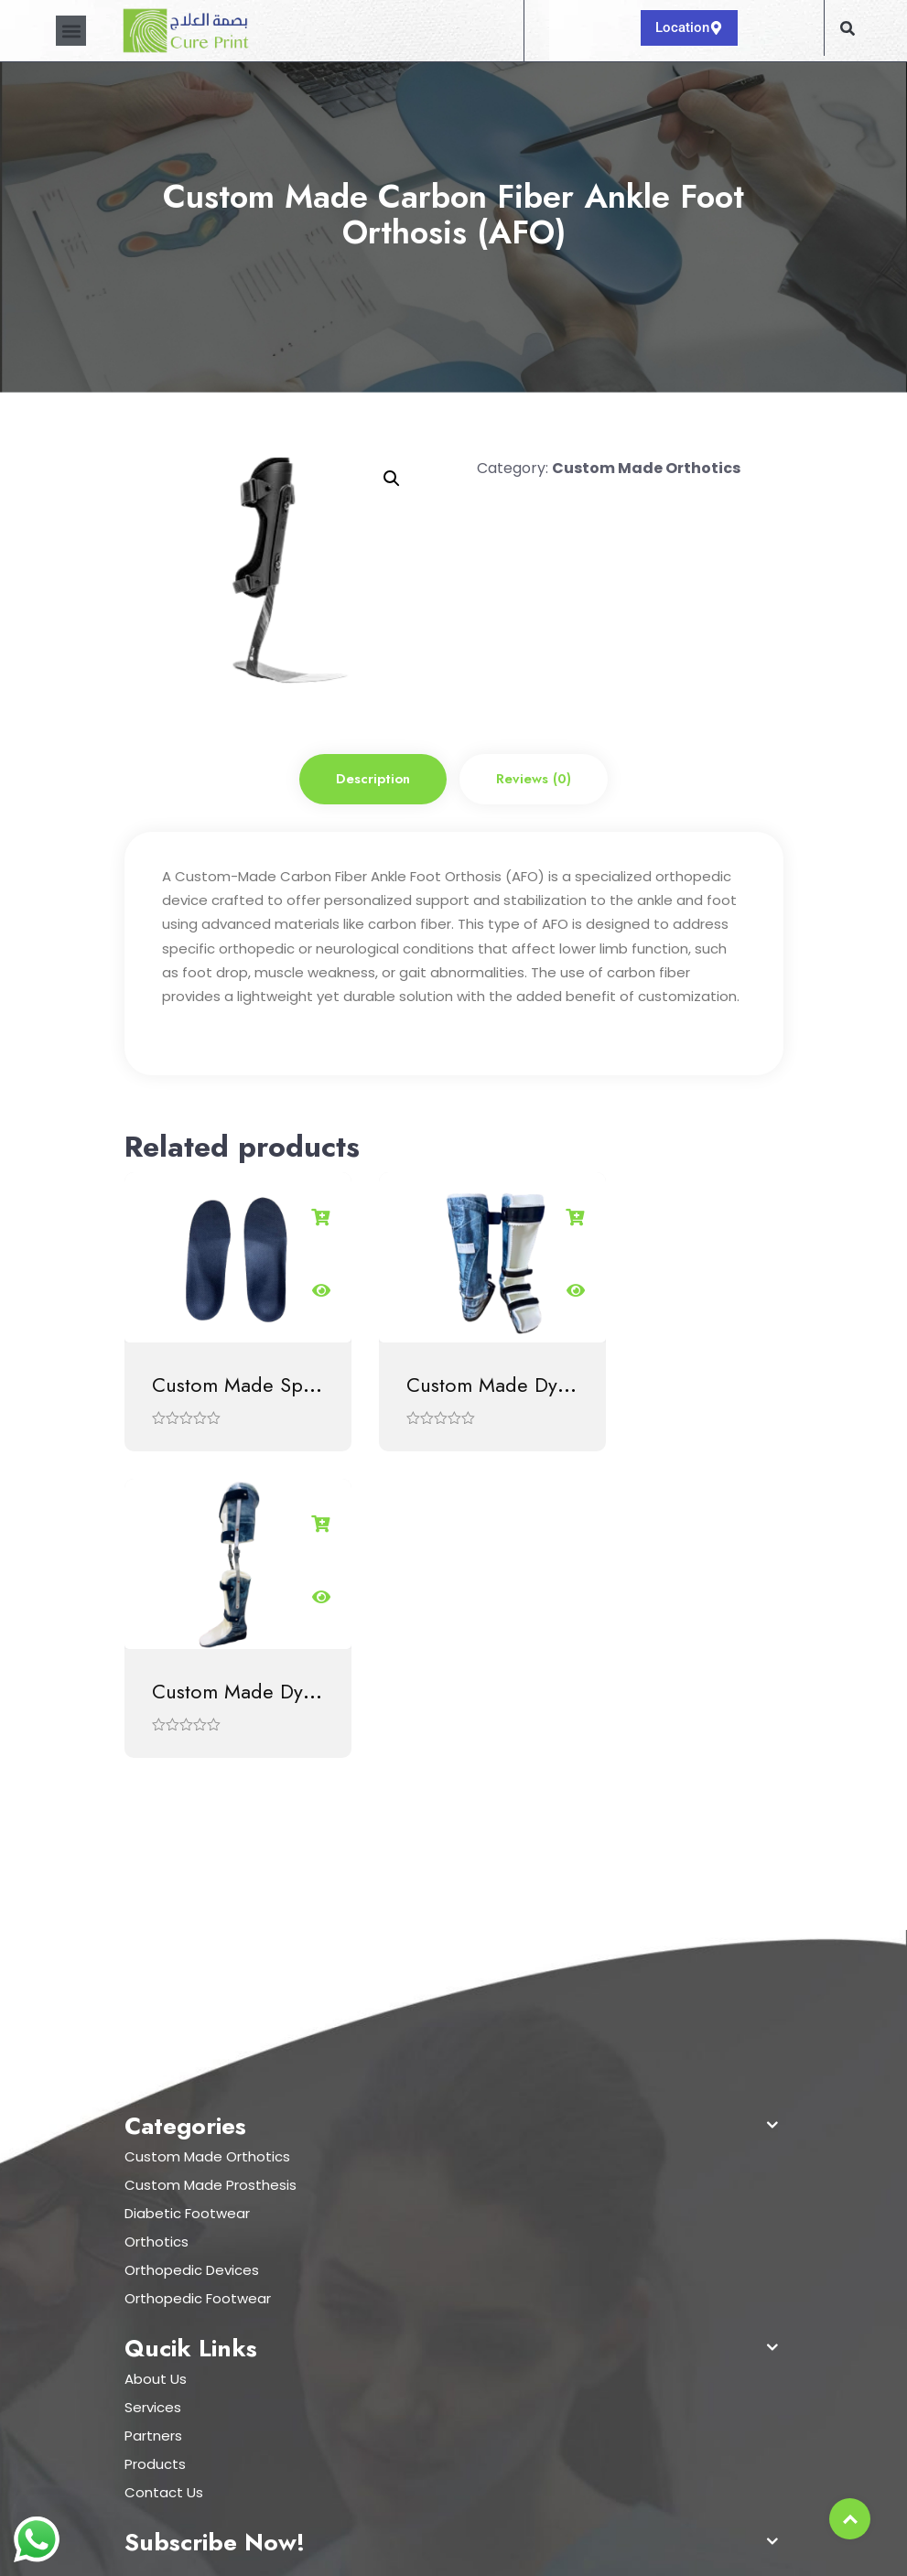 Image resolution: width=907 pixels, height=2576 pixels. I want to click on Diabetic Footwear, so click(187, 1889).